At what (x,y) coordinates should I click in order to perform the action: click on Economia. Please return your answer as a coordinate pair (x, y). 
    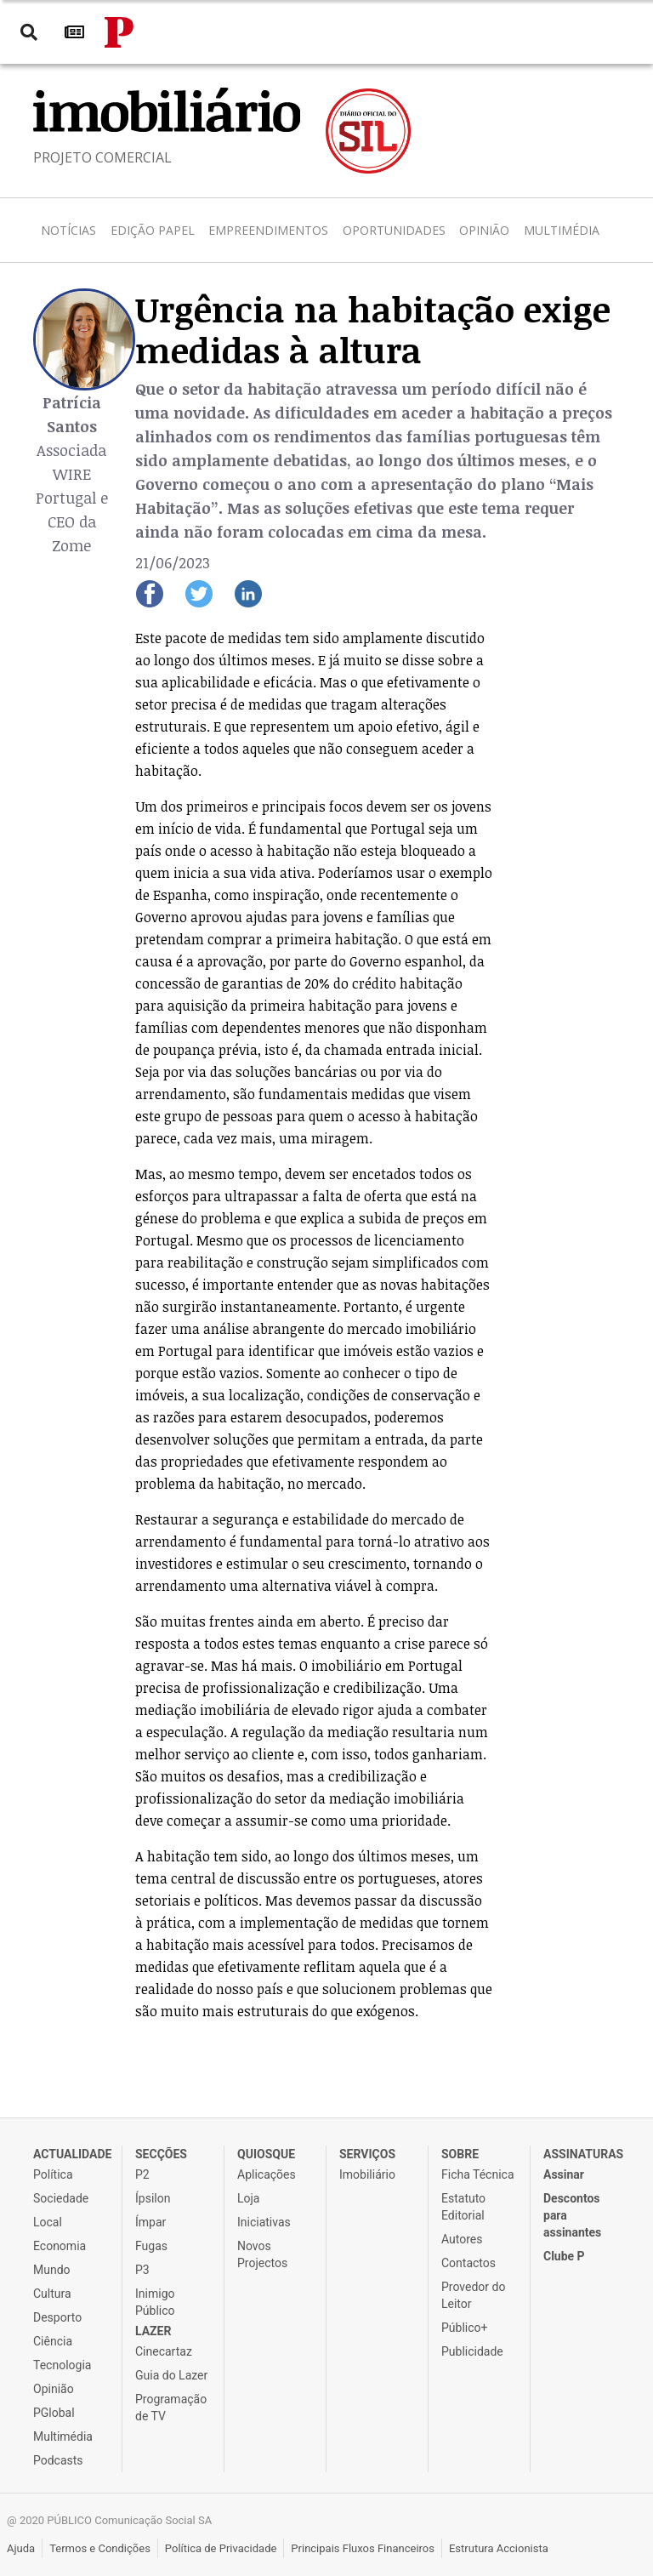
    Looking at the image, I should click on (59, 2246).